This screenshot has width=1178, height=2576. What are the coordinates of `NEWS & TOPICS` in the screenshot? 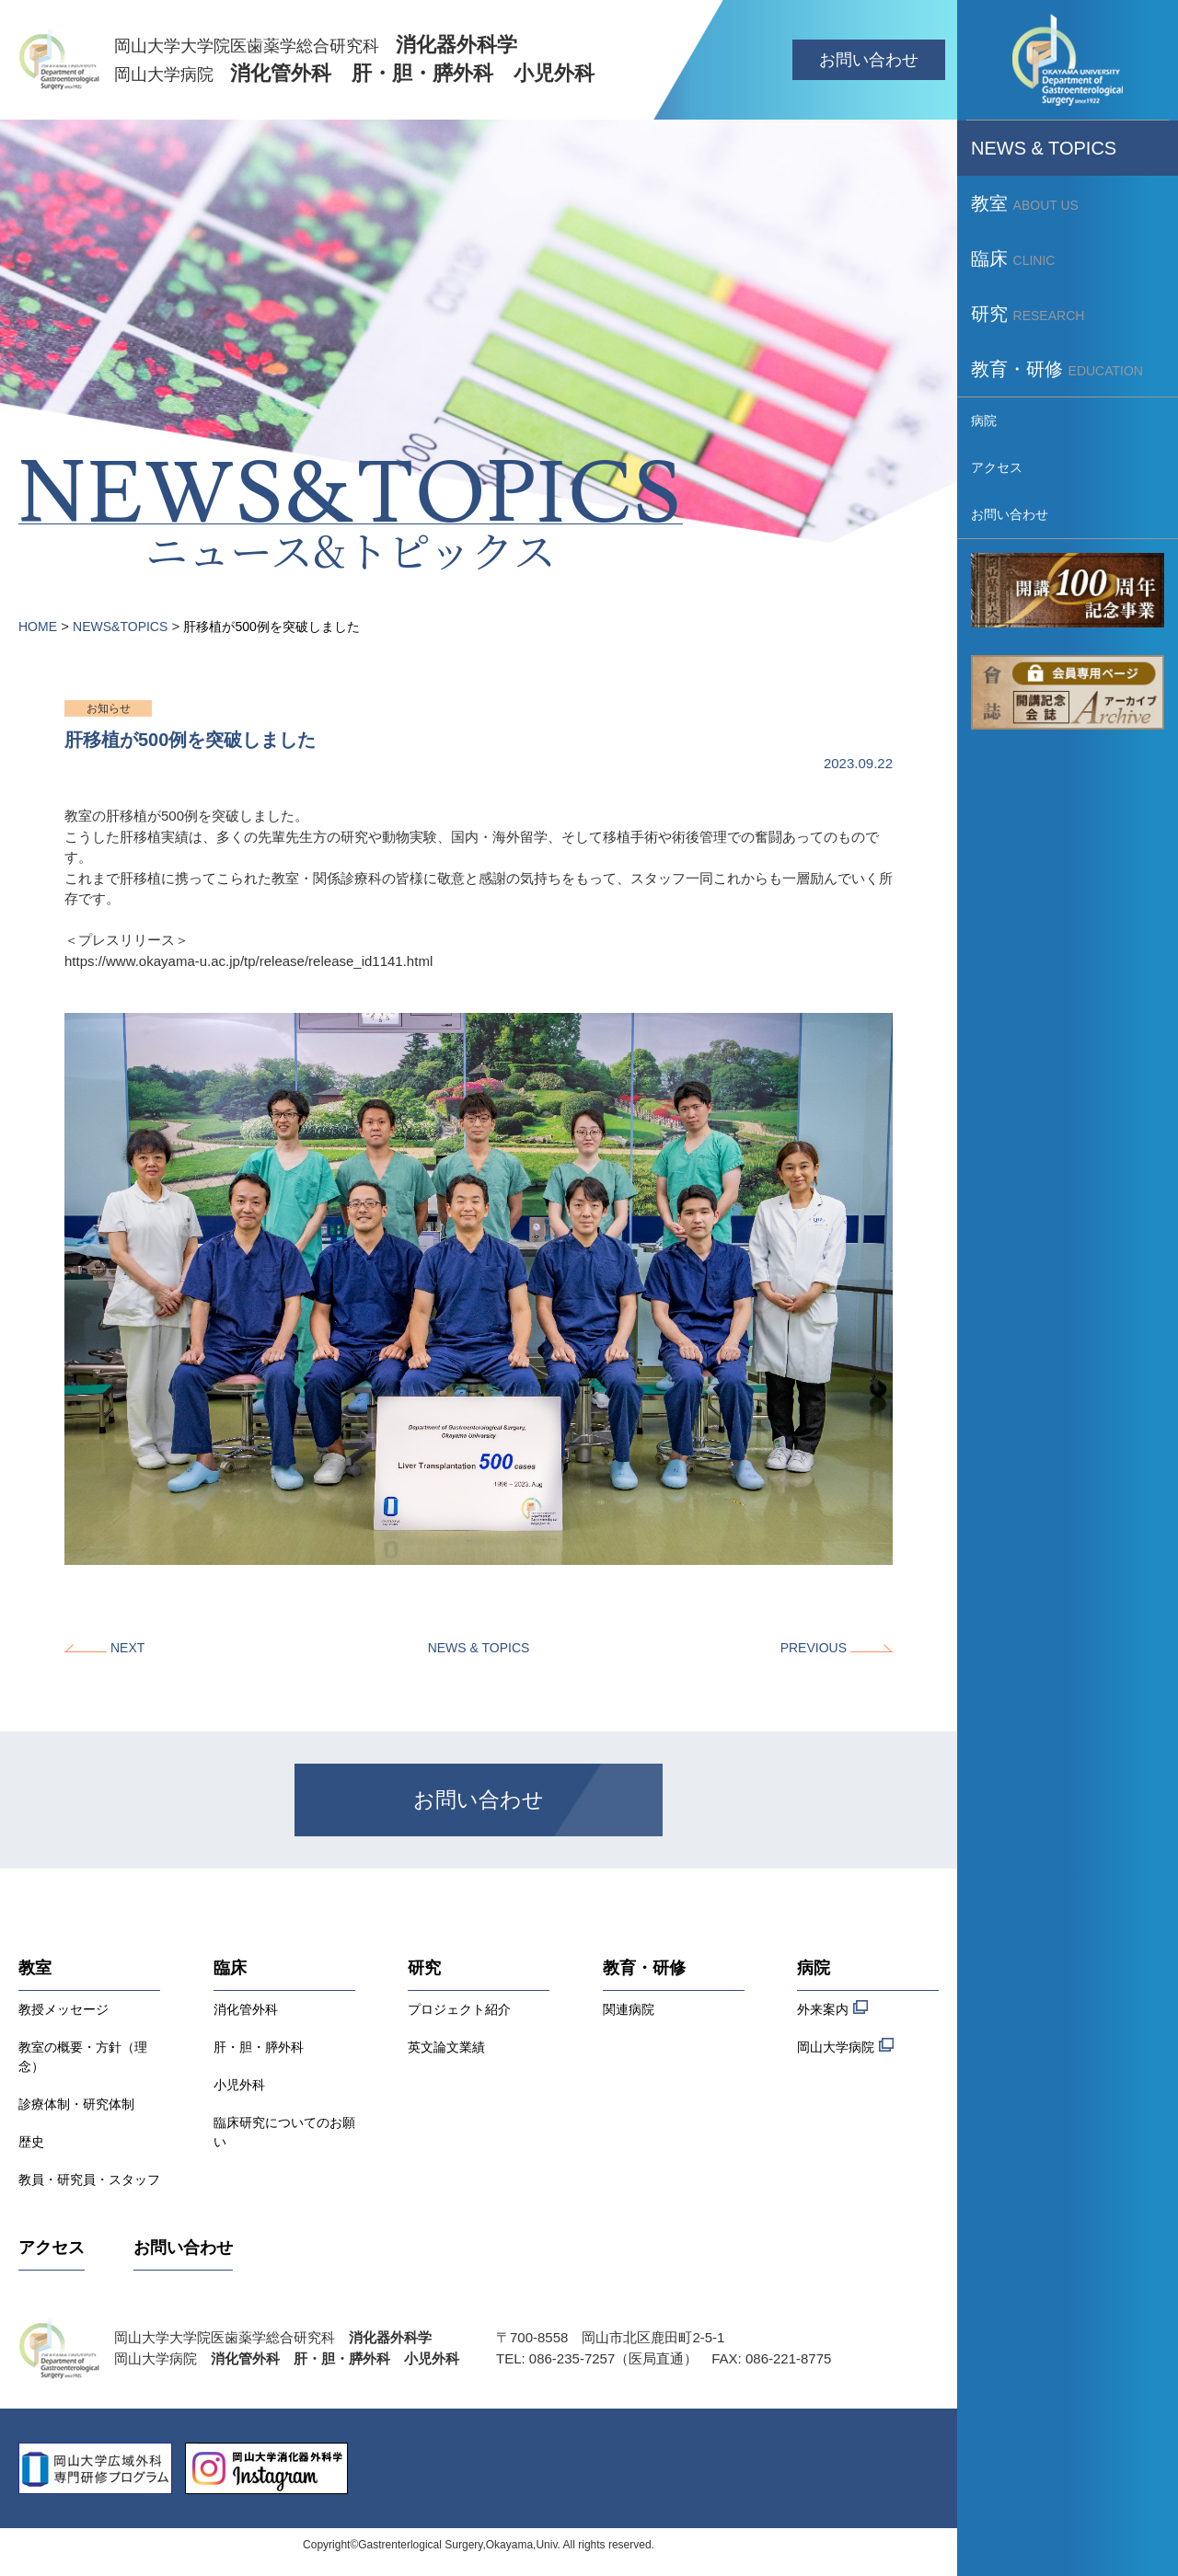 It's located at (479, 1647).